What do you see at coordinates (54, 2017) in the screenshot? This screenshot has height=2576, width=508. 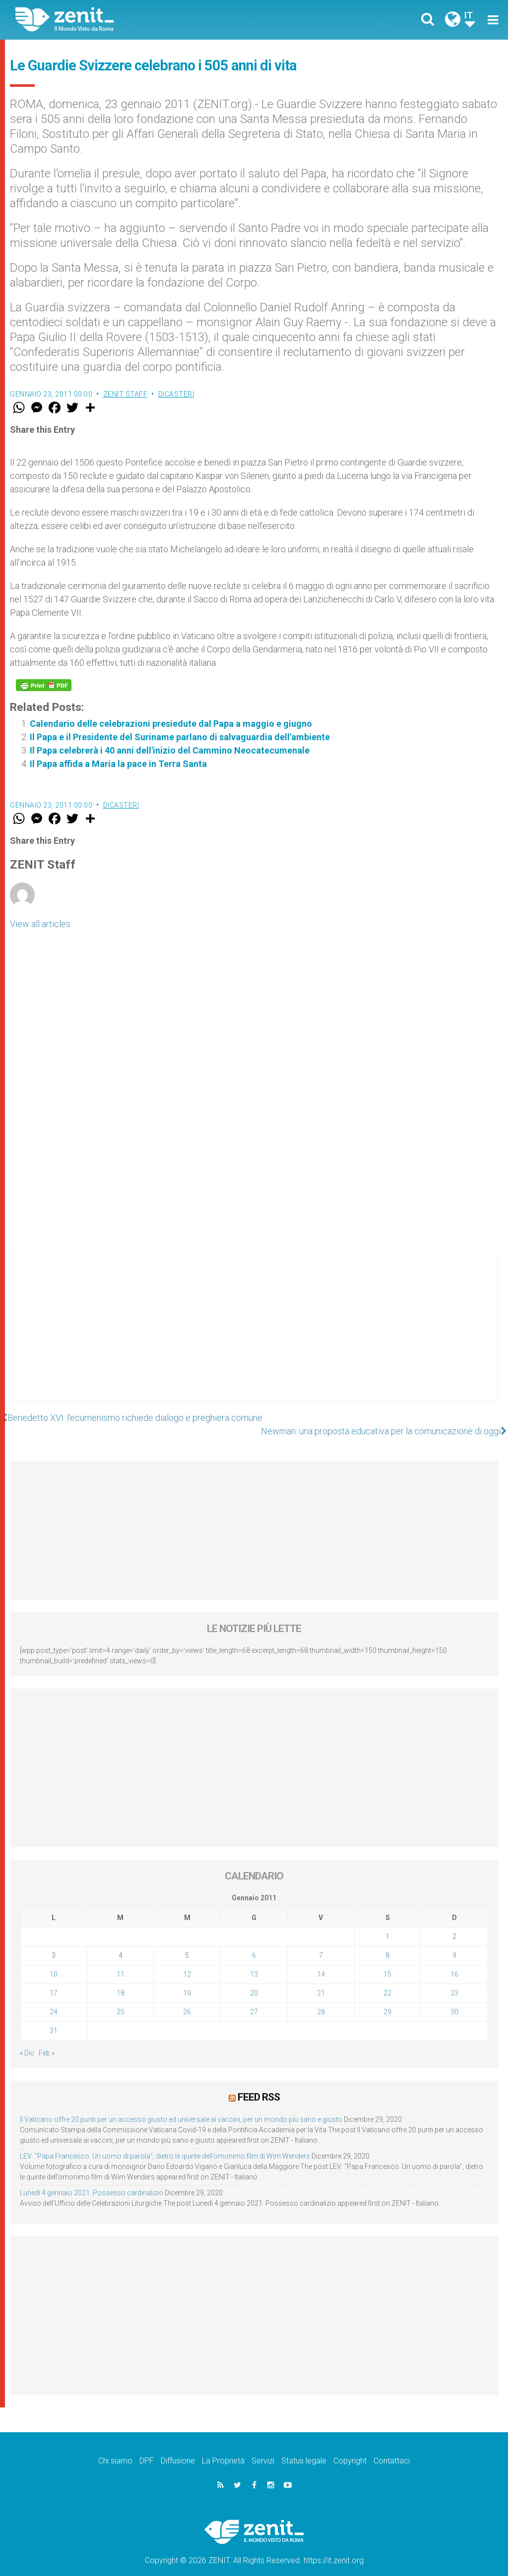 I see `31 [Articoli pubblicati in 31 January 2011]` at bounding box center [54, 2017].